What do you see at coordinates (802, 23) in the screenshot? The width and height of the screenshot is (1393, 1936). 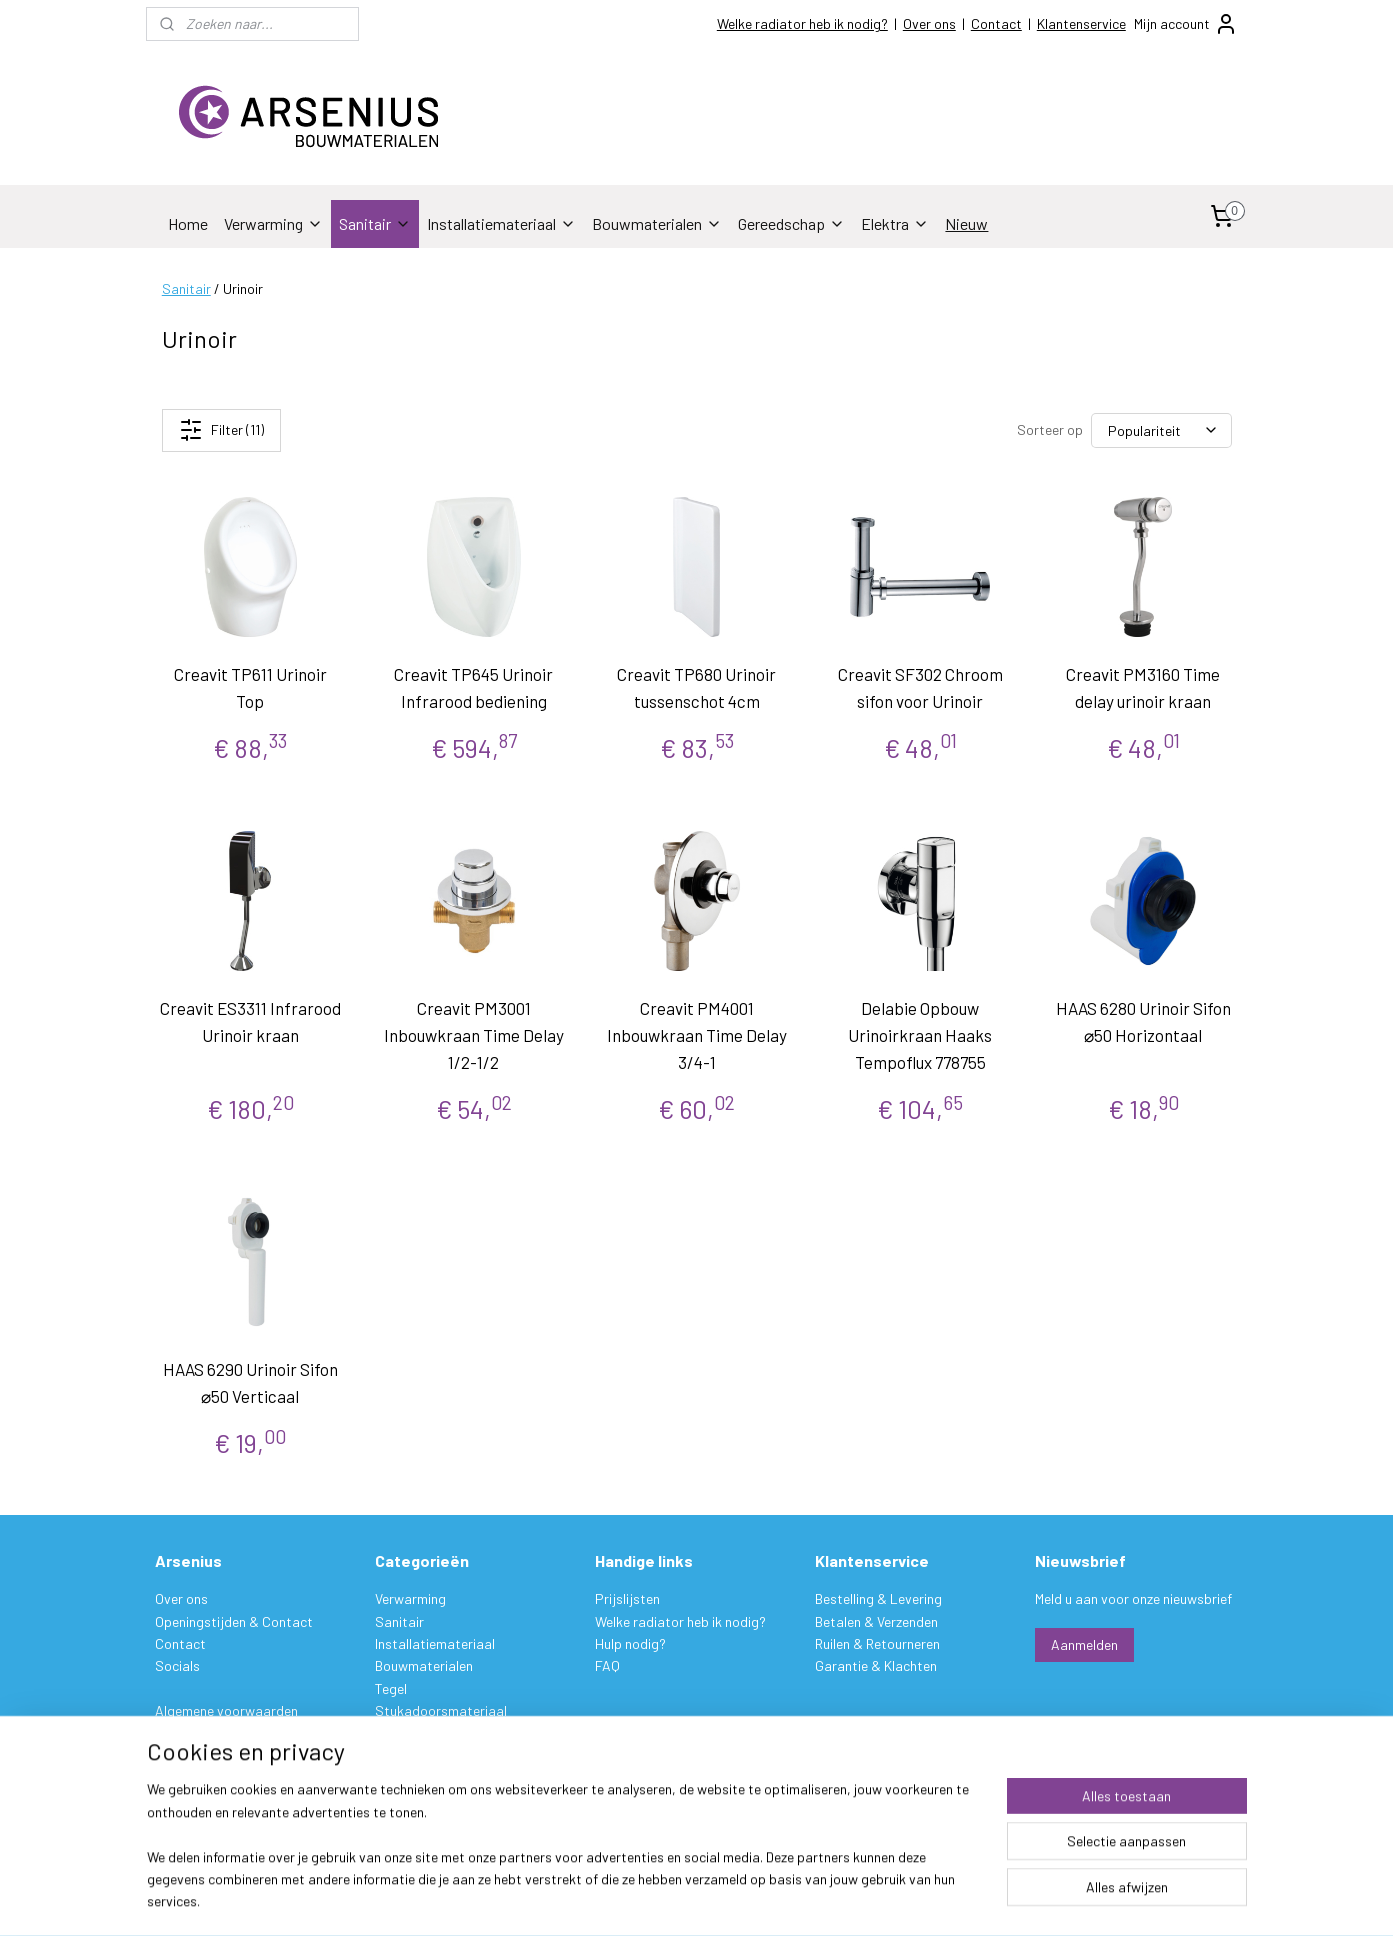 I see `Welke radiator heb ik nodig?` at bounding box center [802, 23].